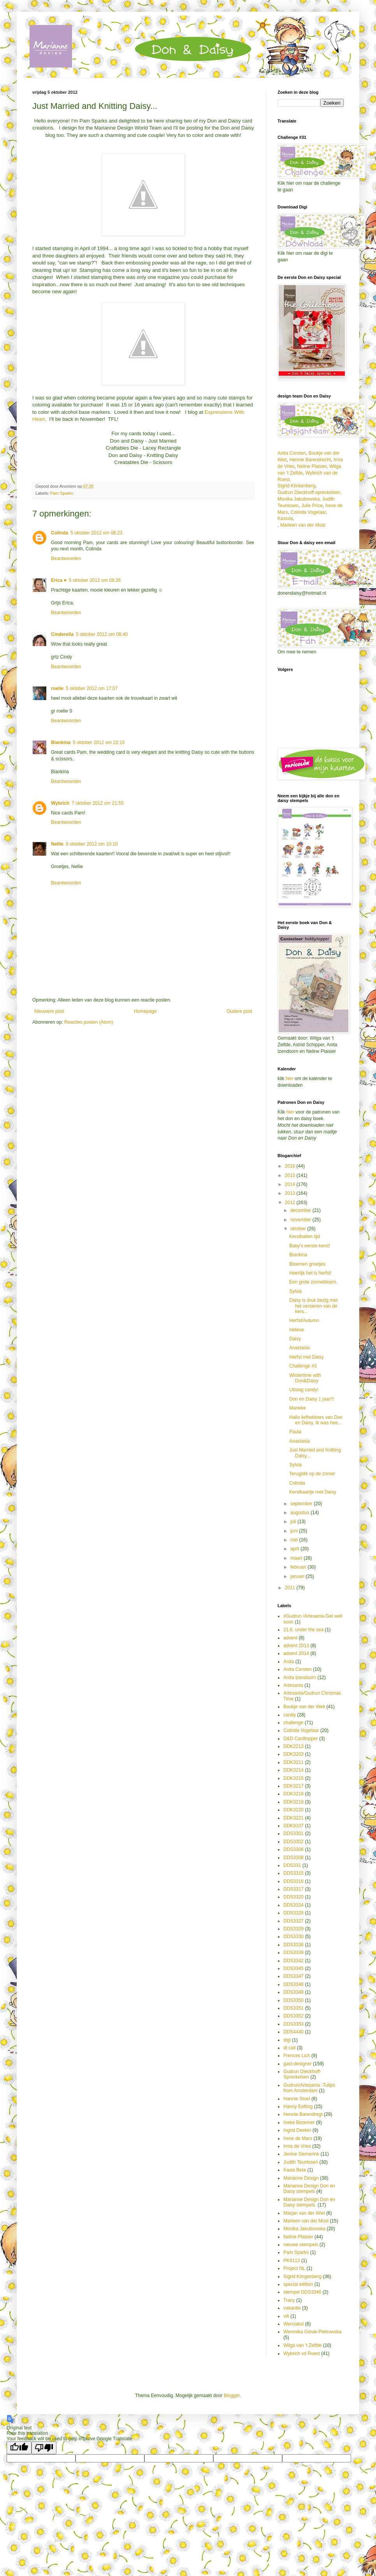  I want to click on Gudrun Dieckhoff-Spreckelsen, so click(302, 2074).